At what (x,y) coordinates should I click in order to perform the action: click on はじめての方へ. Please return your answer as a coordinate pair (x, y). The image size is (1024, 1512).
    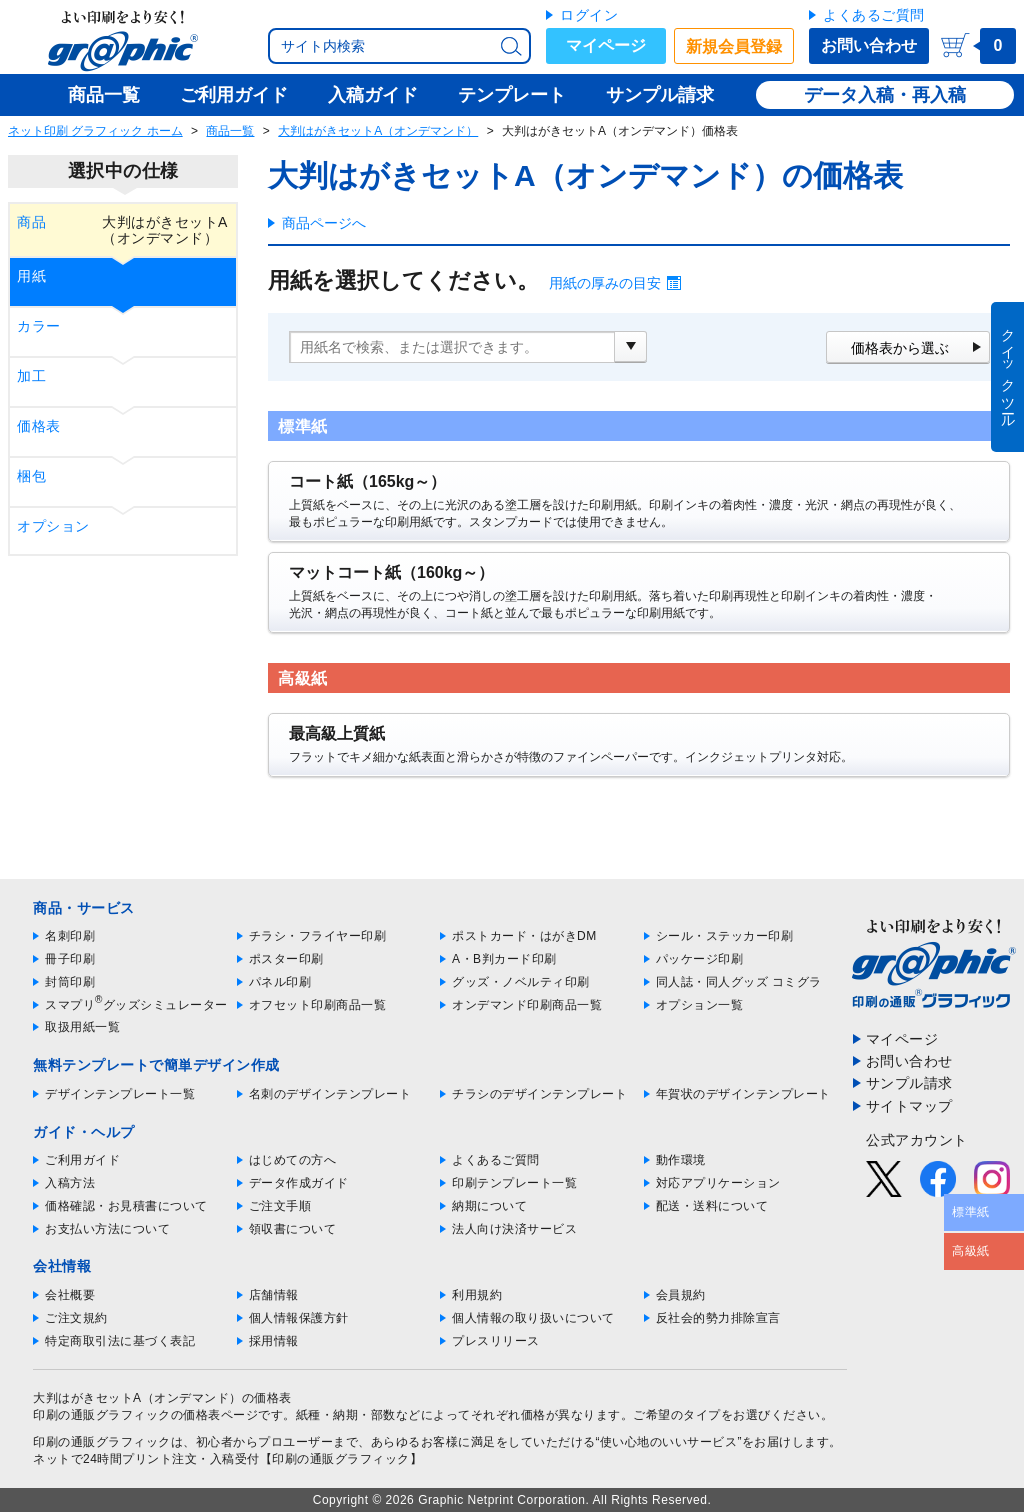
    Looking at the image, I should click on (293, 1160).